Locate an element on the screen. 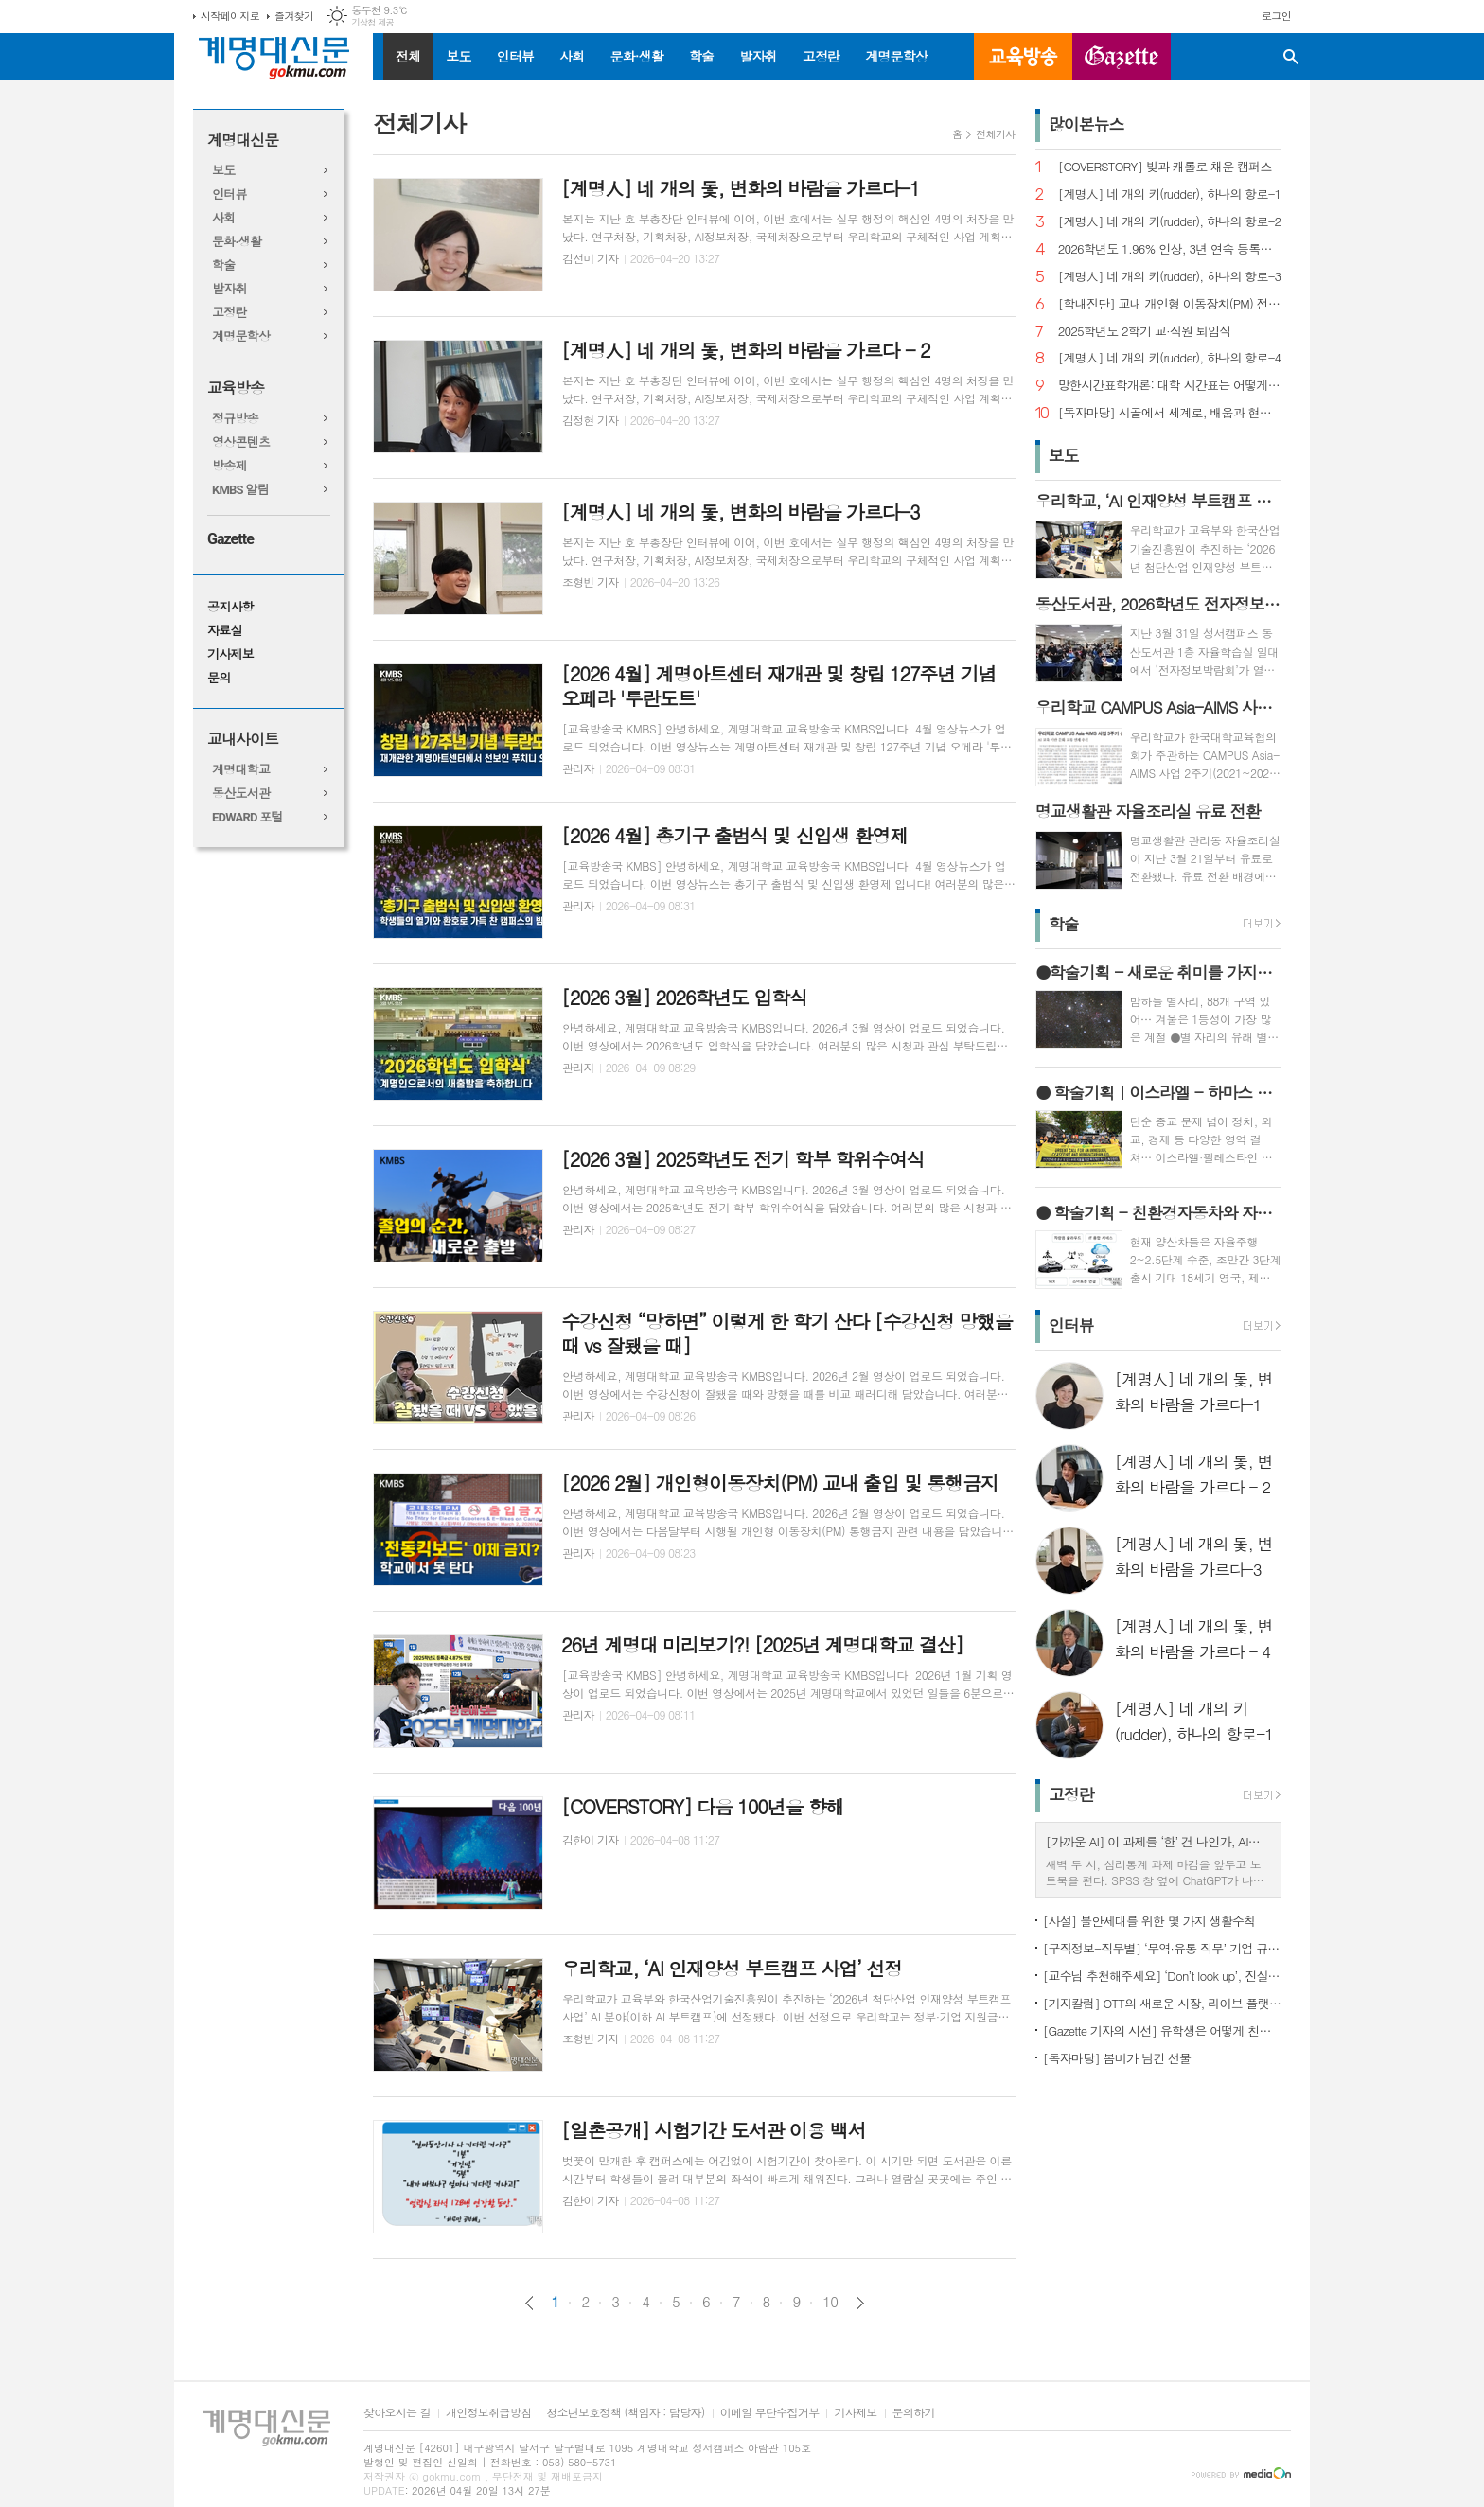 This screenshot has width=1484, height=2507. [계명人] 네 개의 키(rudder), 하나의 항로-2 is located at coordinates (1169, 222).